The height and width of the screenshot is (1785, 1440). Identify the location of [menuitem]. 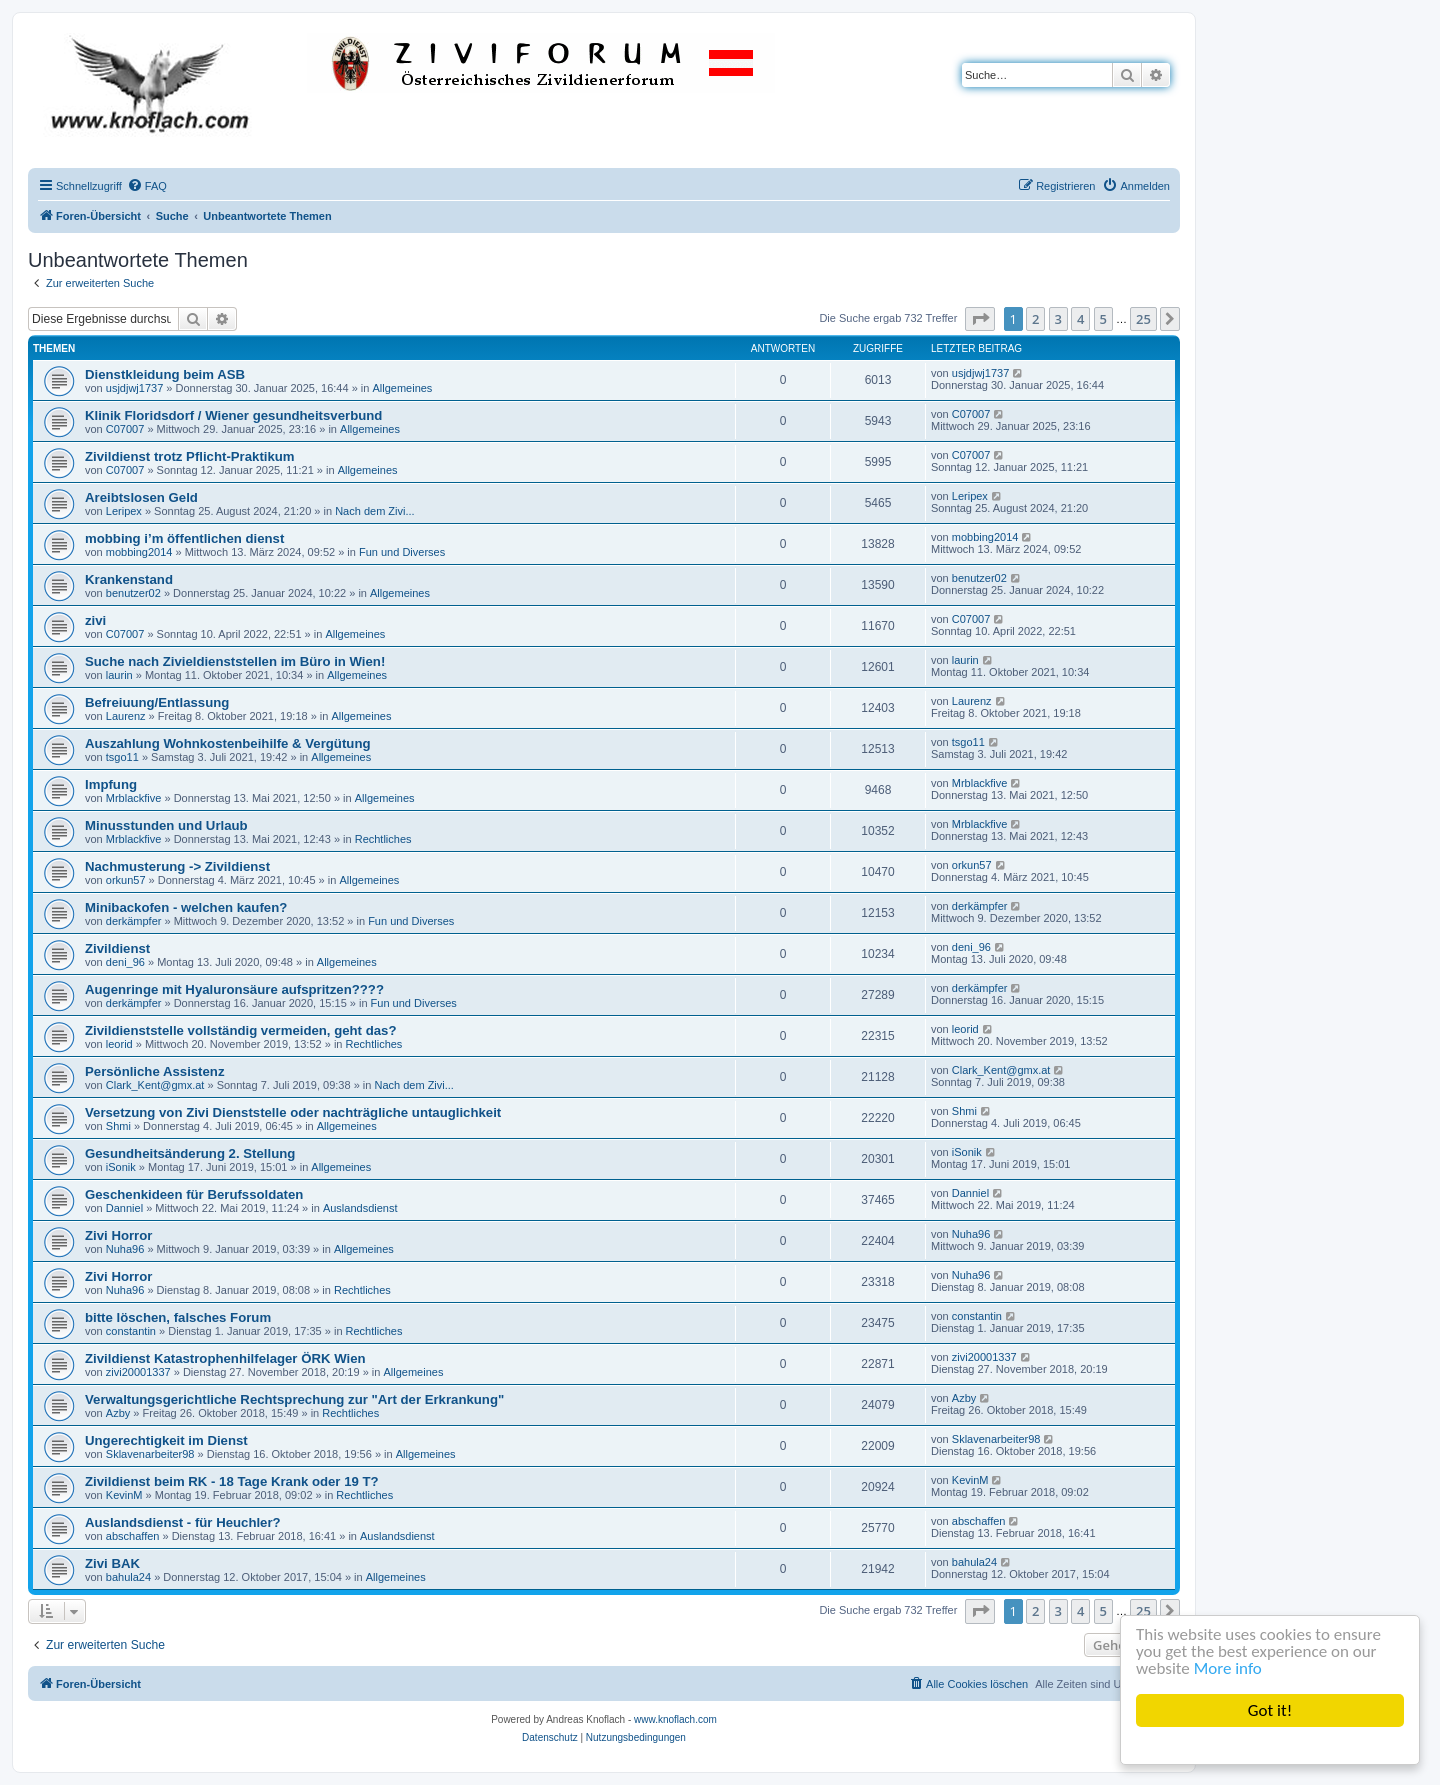
(147, 186).